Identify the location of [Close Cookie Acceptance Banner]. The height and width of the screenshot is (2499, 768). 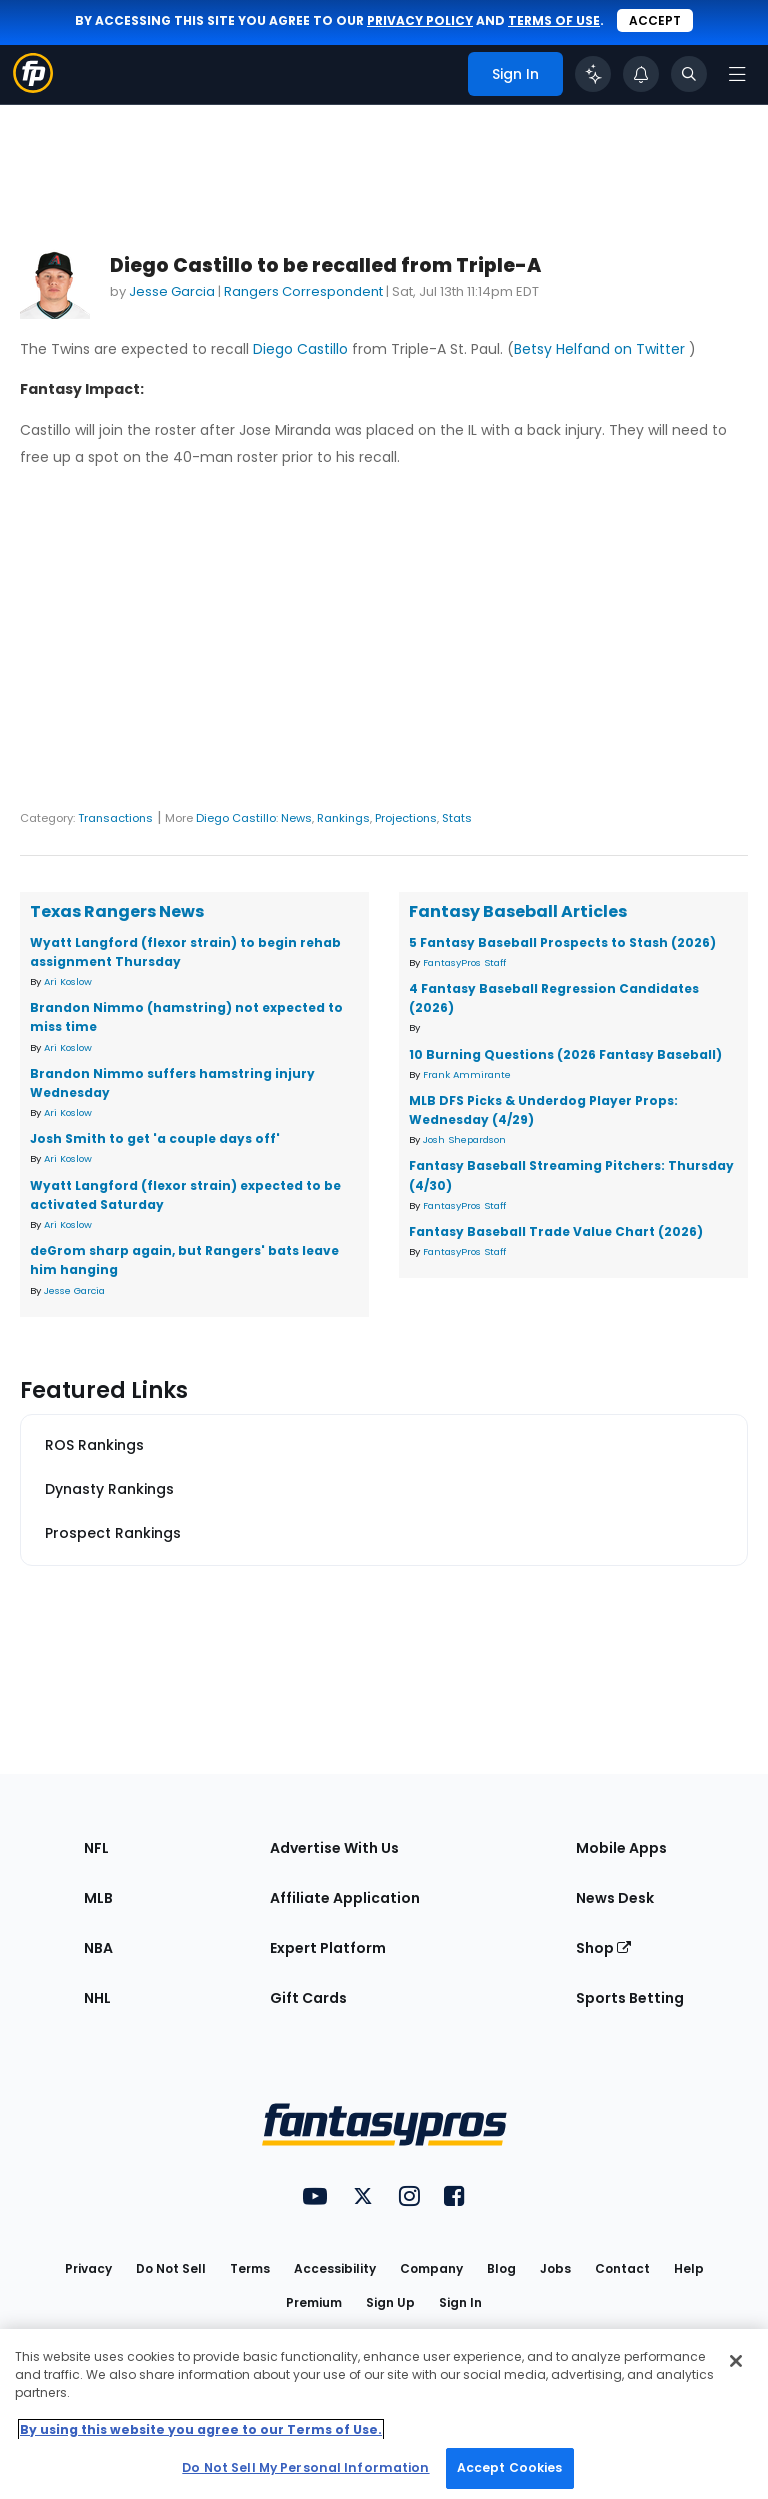
(736, 2361).